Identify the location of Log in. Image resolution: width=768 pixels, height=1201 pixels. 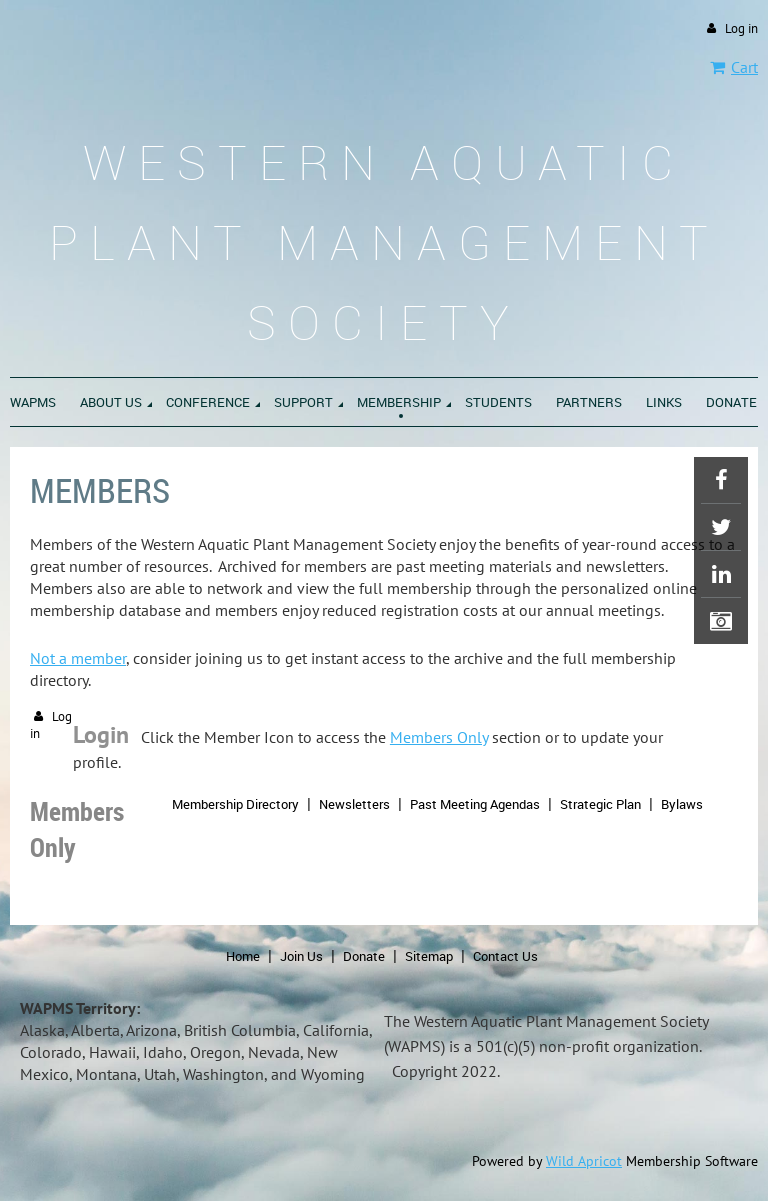
(741, 28).